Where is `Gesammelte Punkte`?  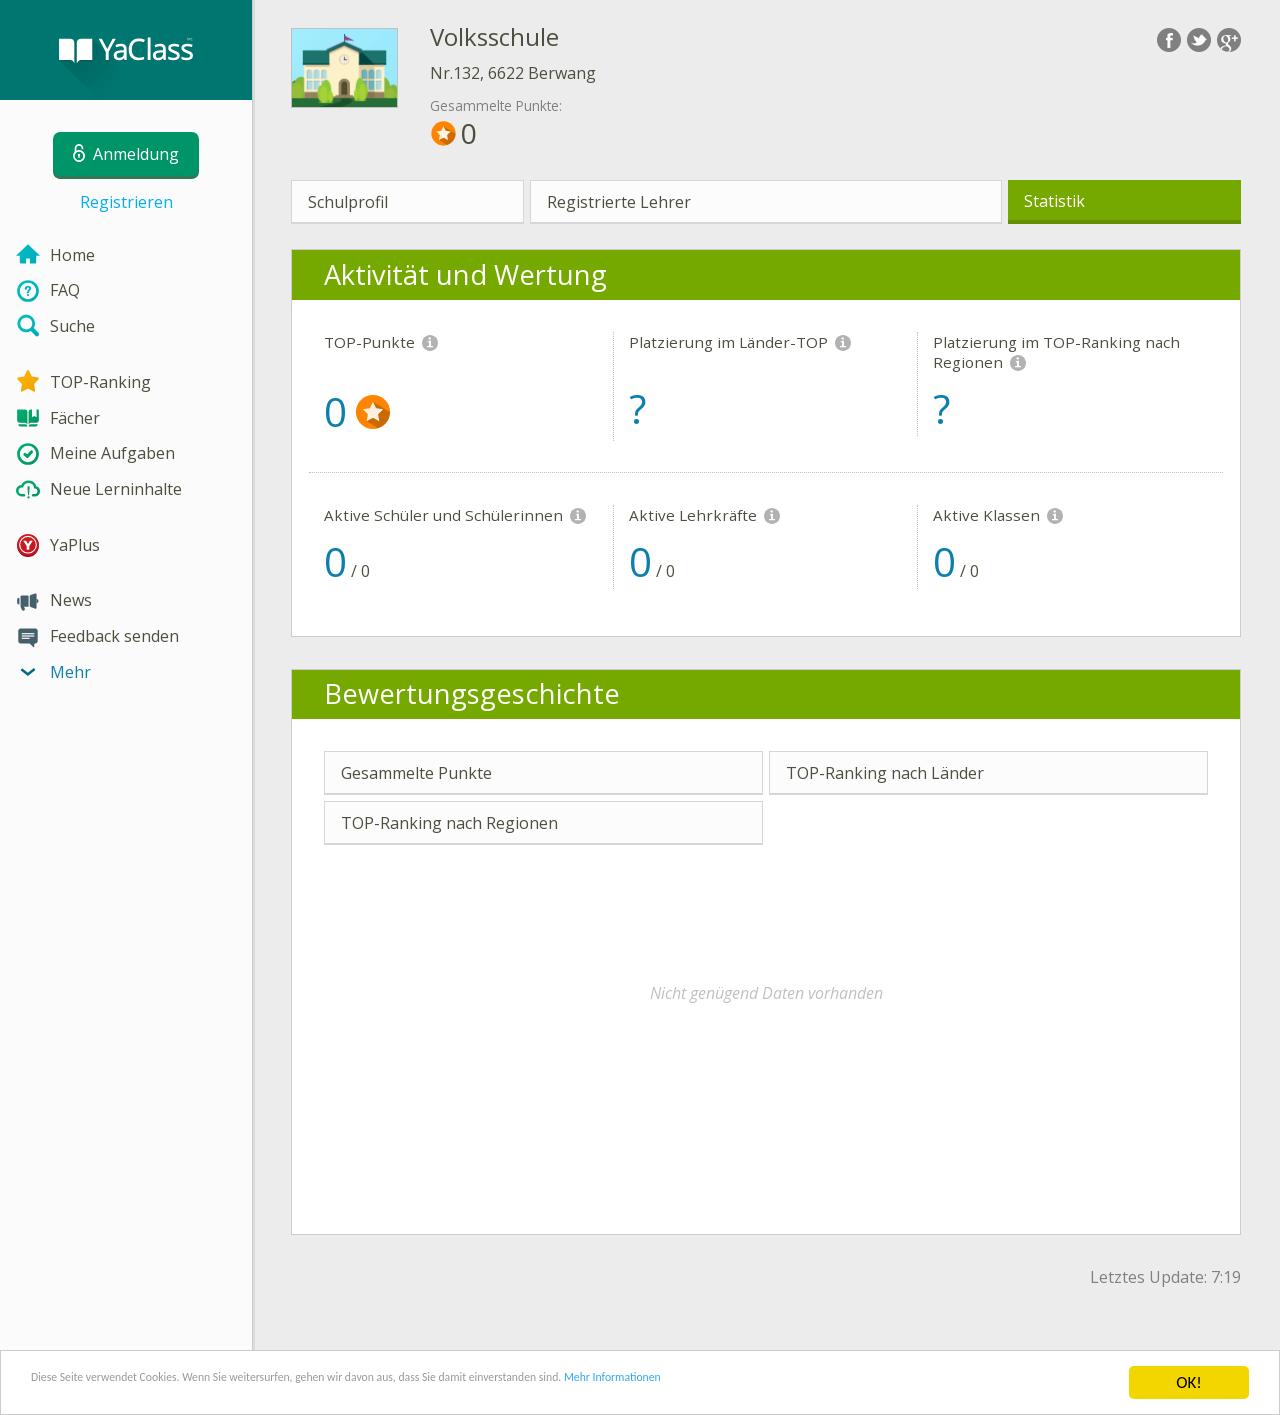 Gesammelte Punkte is located at coordinates (416, 773).